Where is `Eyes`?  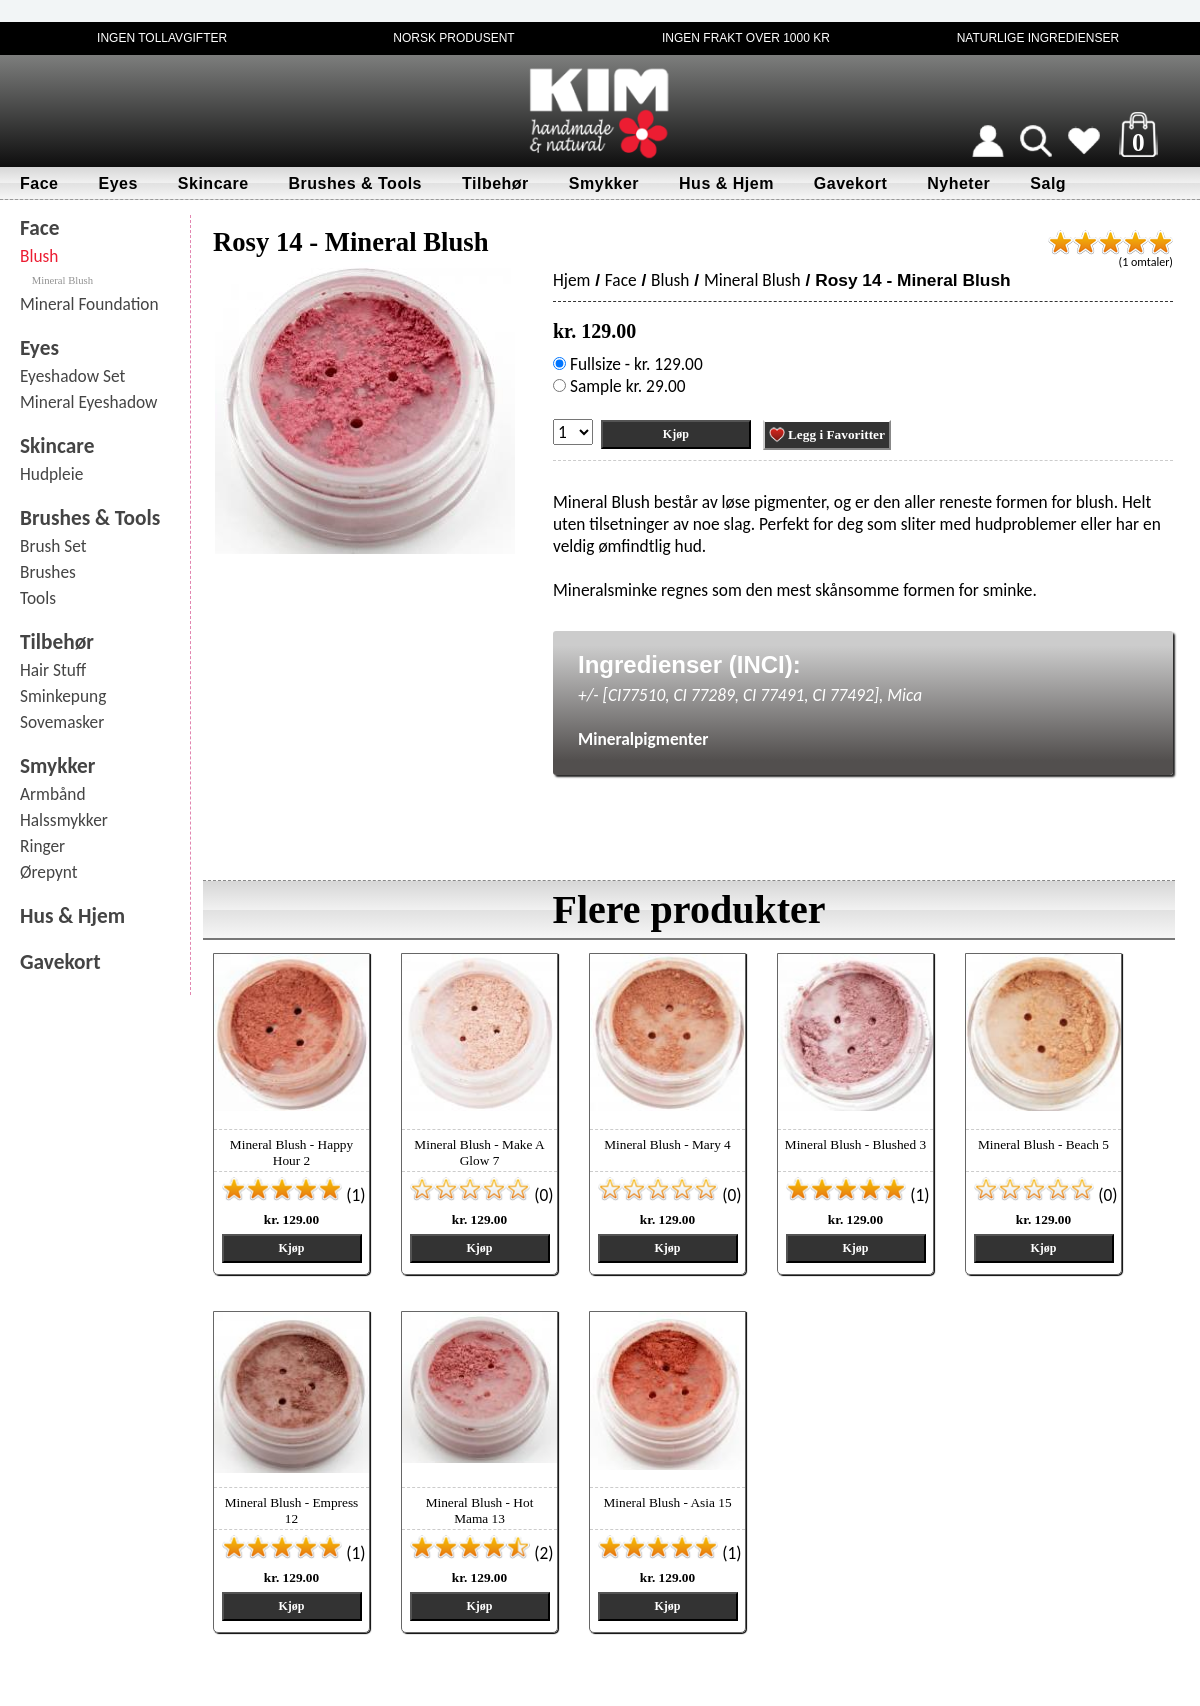
Eyes is located at coordinates (117, 183).